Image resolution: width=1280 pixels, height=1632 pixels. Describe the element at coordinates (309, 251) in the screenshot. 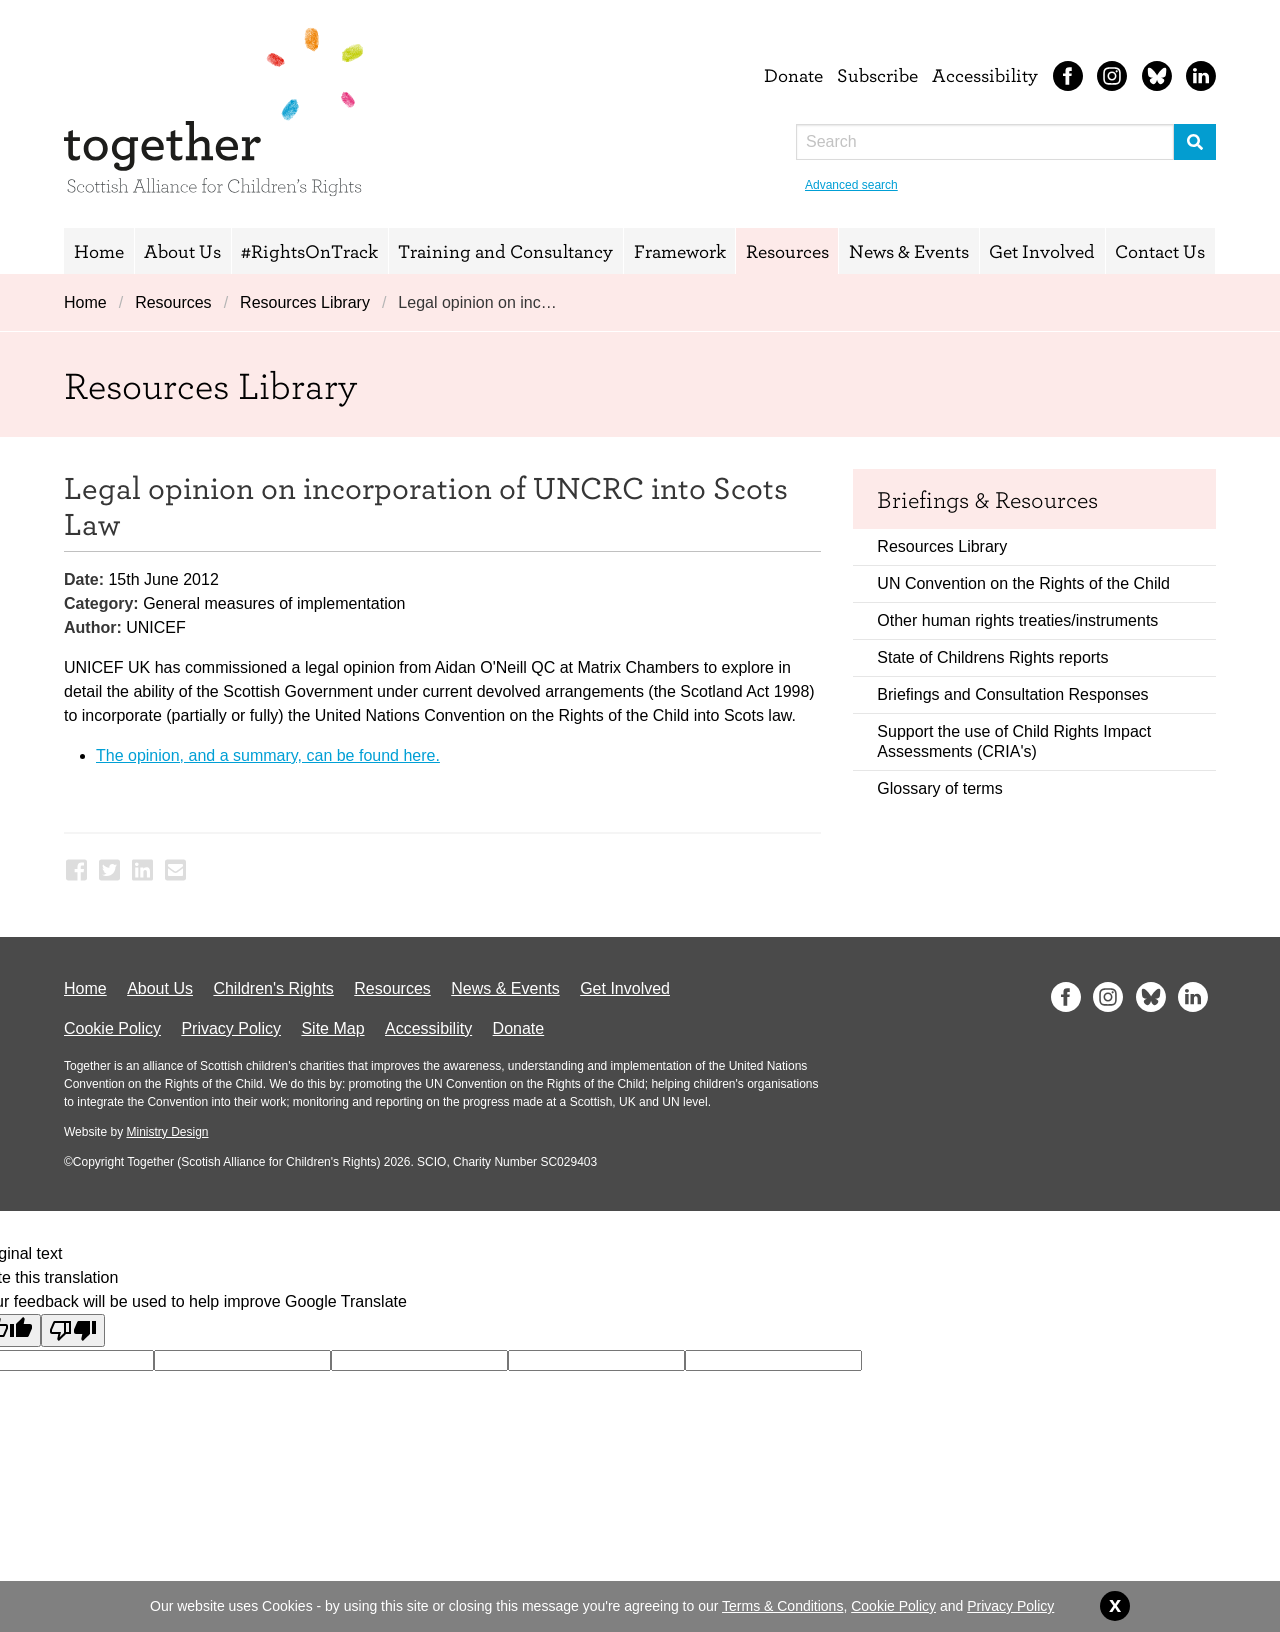

I see `#RightsOnTrack` at that location.